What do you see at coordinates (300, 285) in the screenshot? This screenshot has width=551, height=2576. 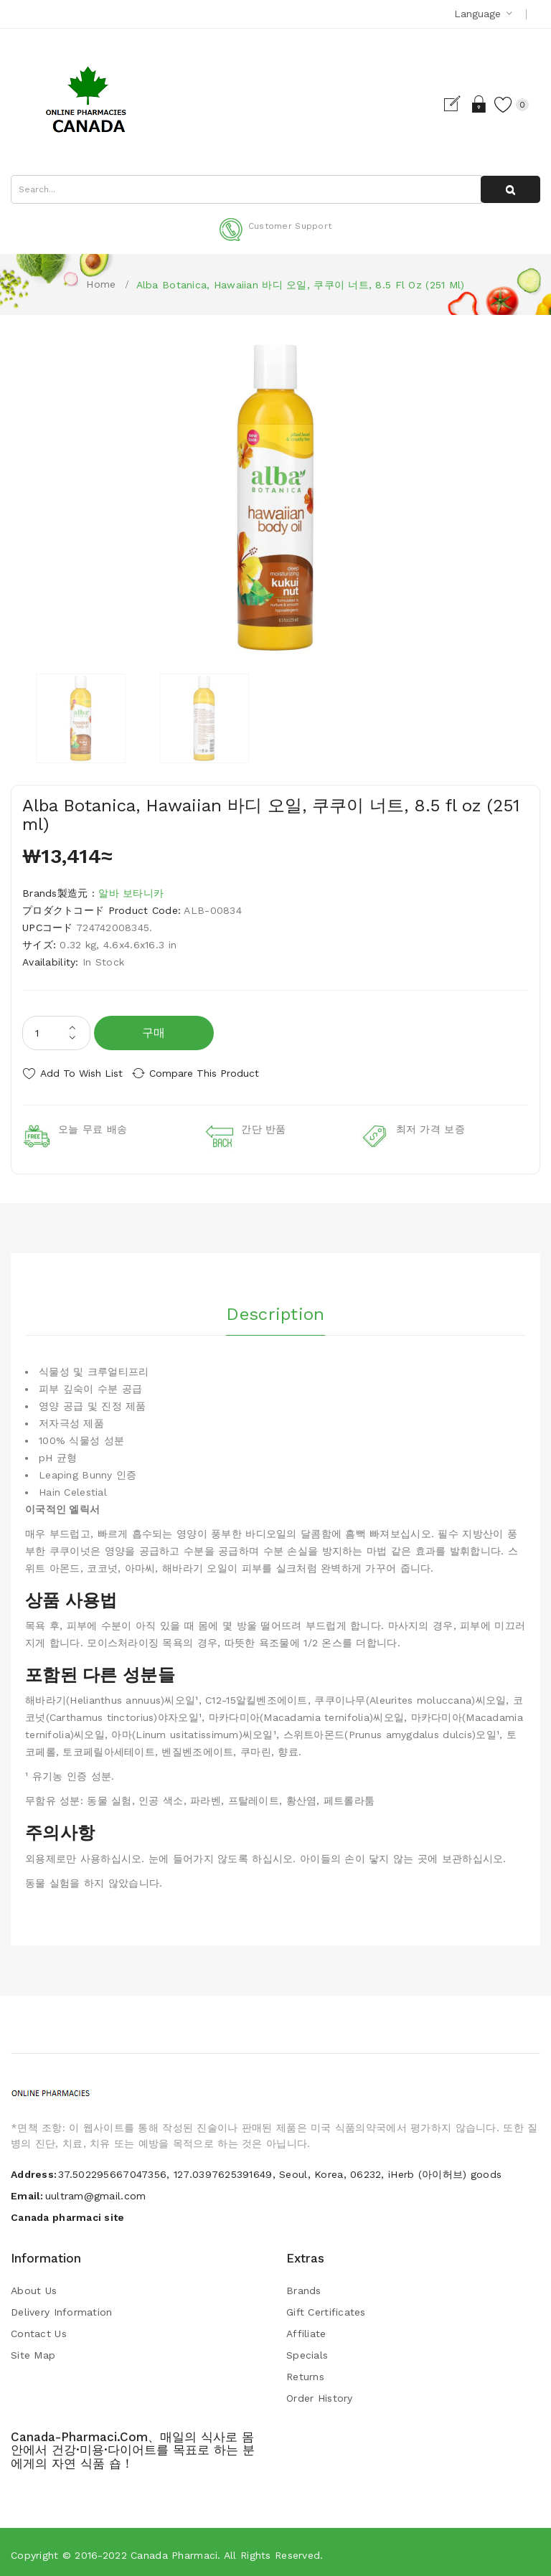 I see `Alba Botanica, Hawaiian 바디 오일, 쿠쿠이 너트, 8.5 fl oz (251 ml)` at bounding box center [300, 285].